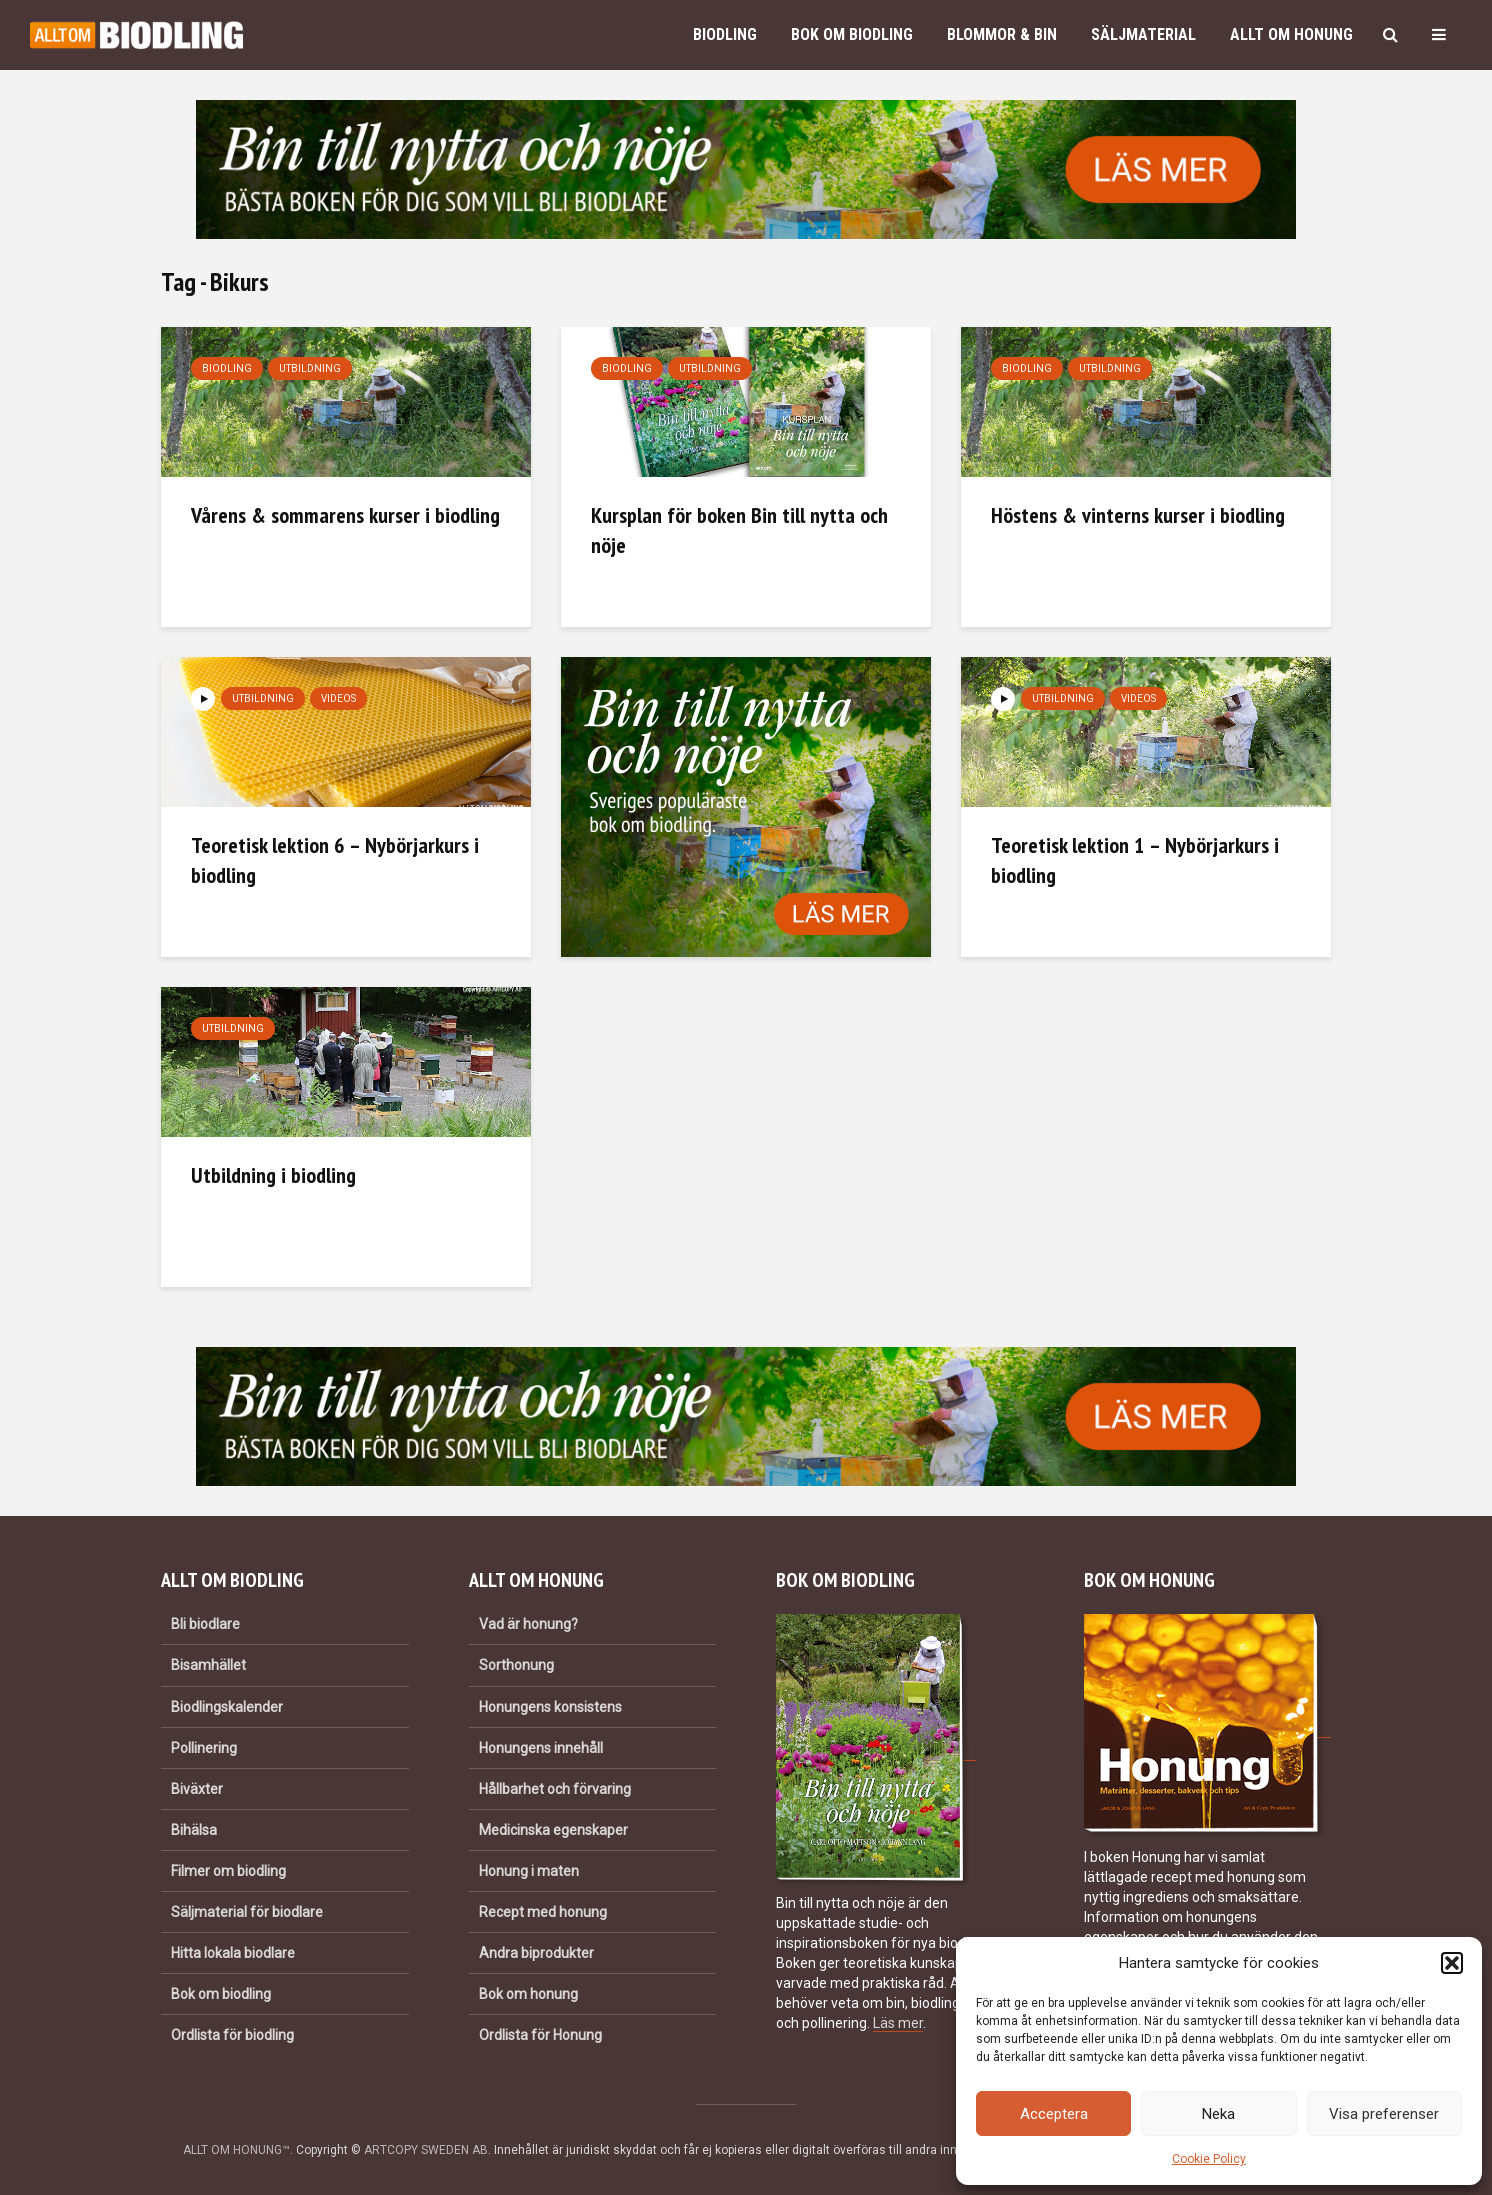  What do you see at coordinates (338, 698) in the screenshot?
I see `Videos` at bounding box center [338, 698].